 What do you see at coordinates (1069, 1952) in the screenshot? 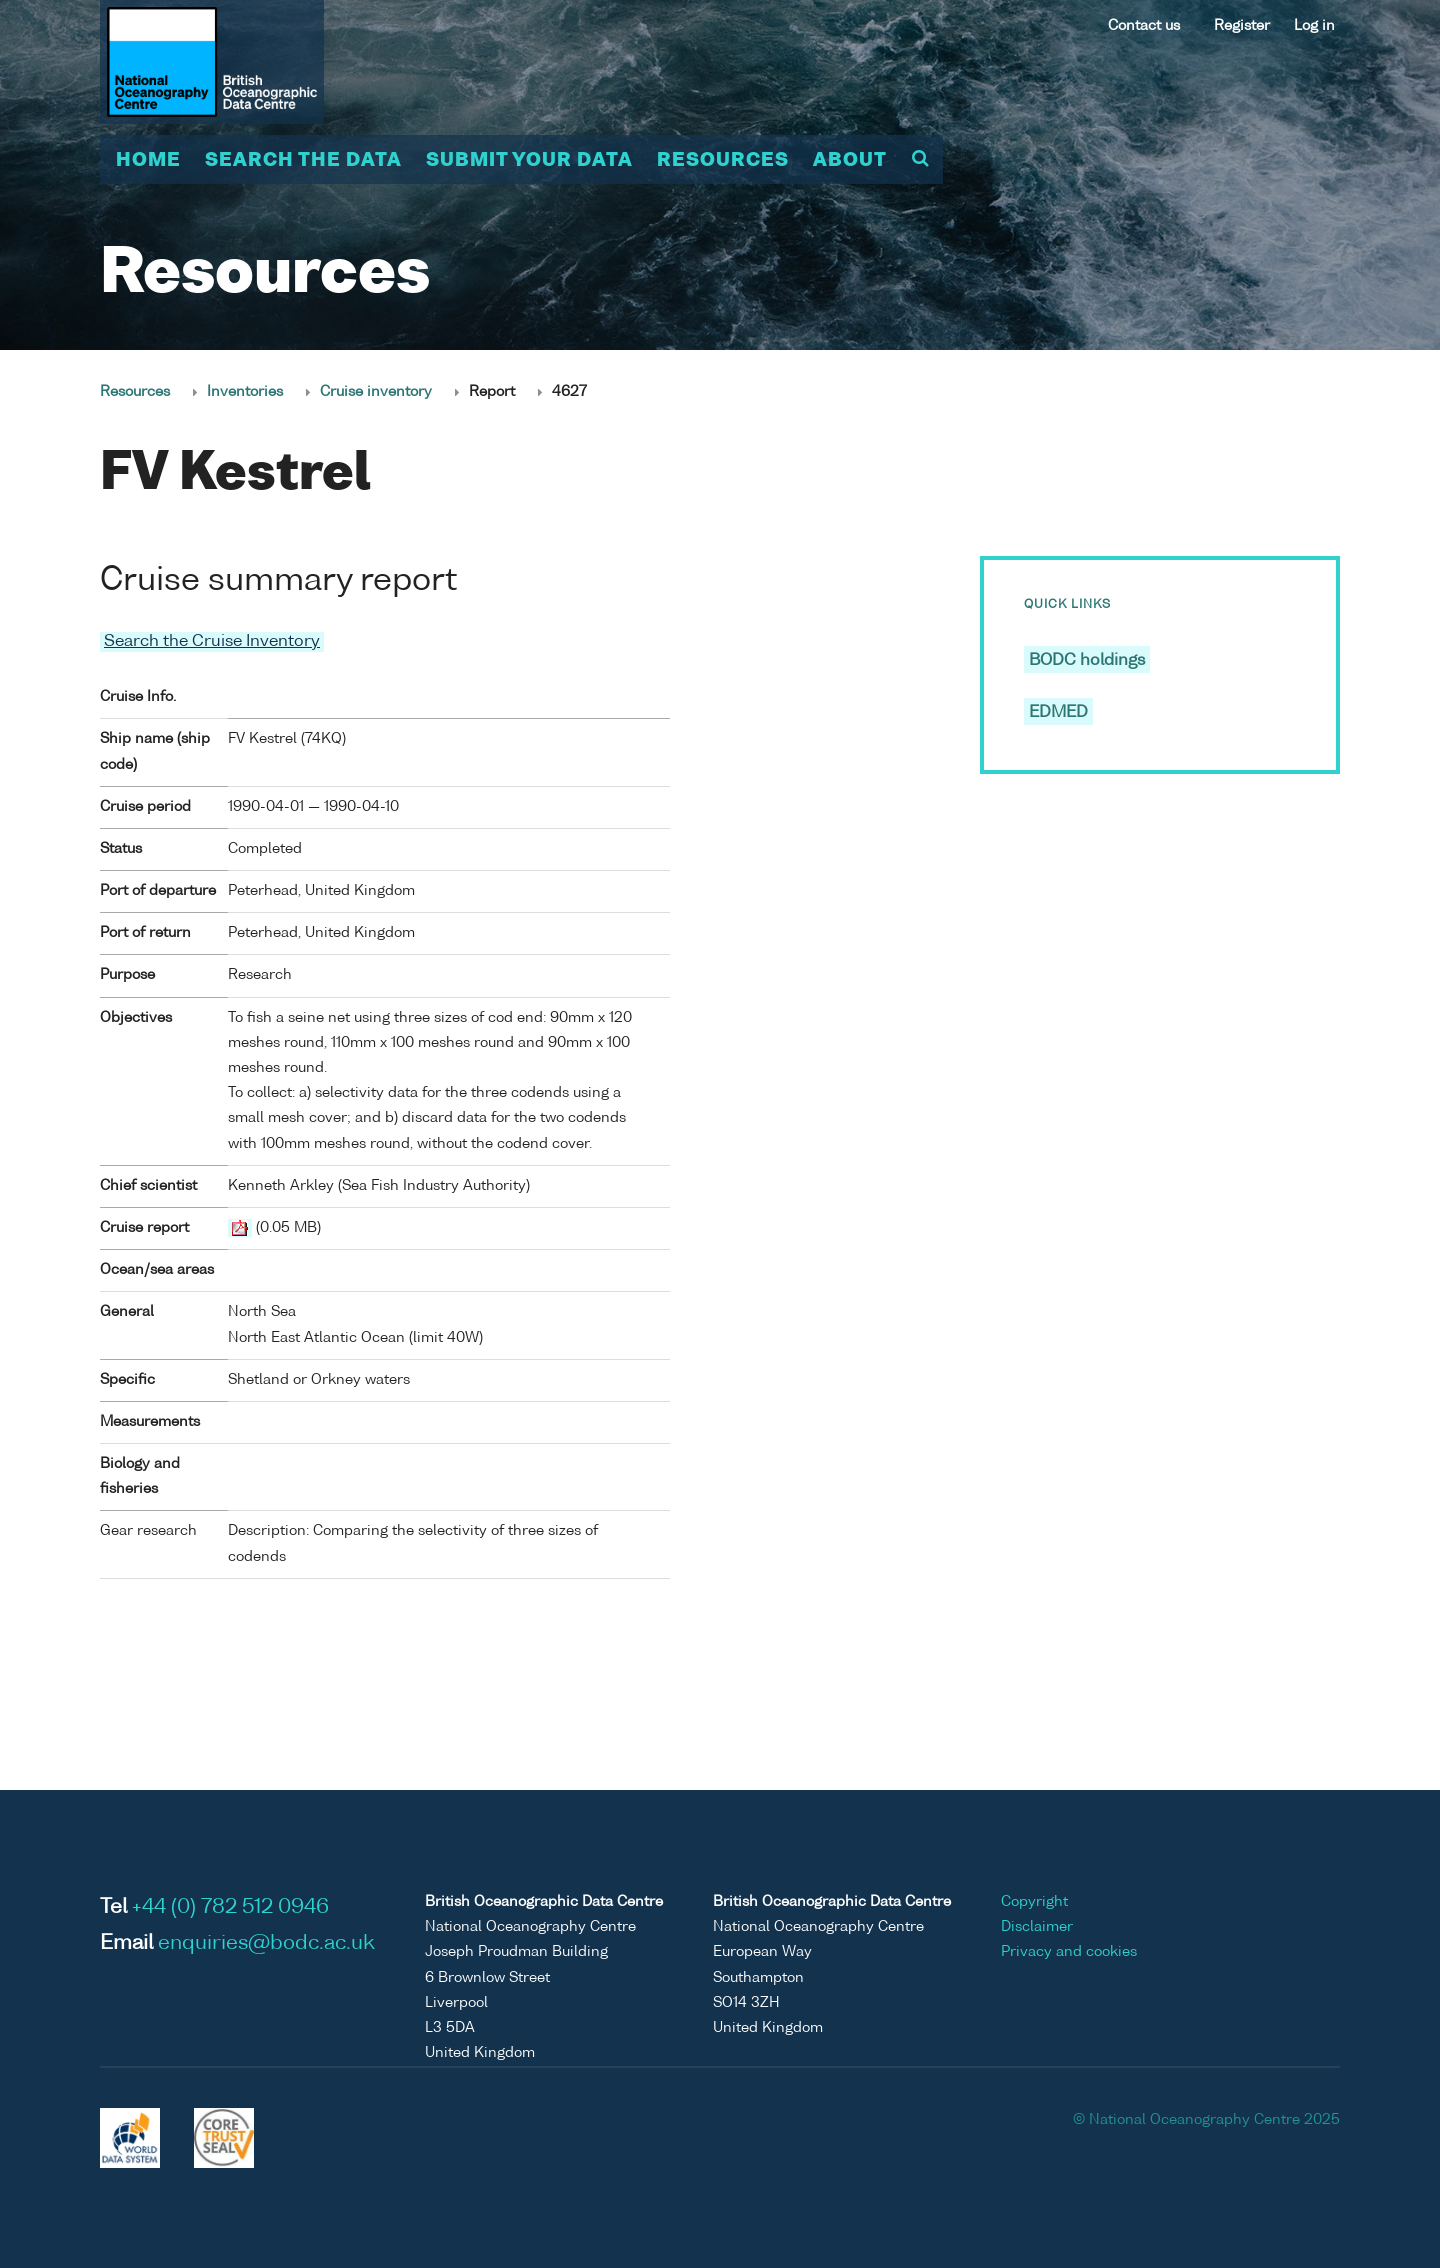
I see `Privacy and cookies` at bounding box center [1069, 1952].